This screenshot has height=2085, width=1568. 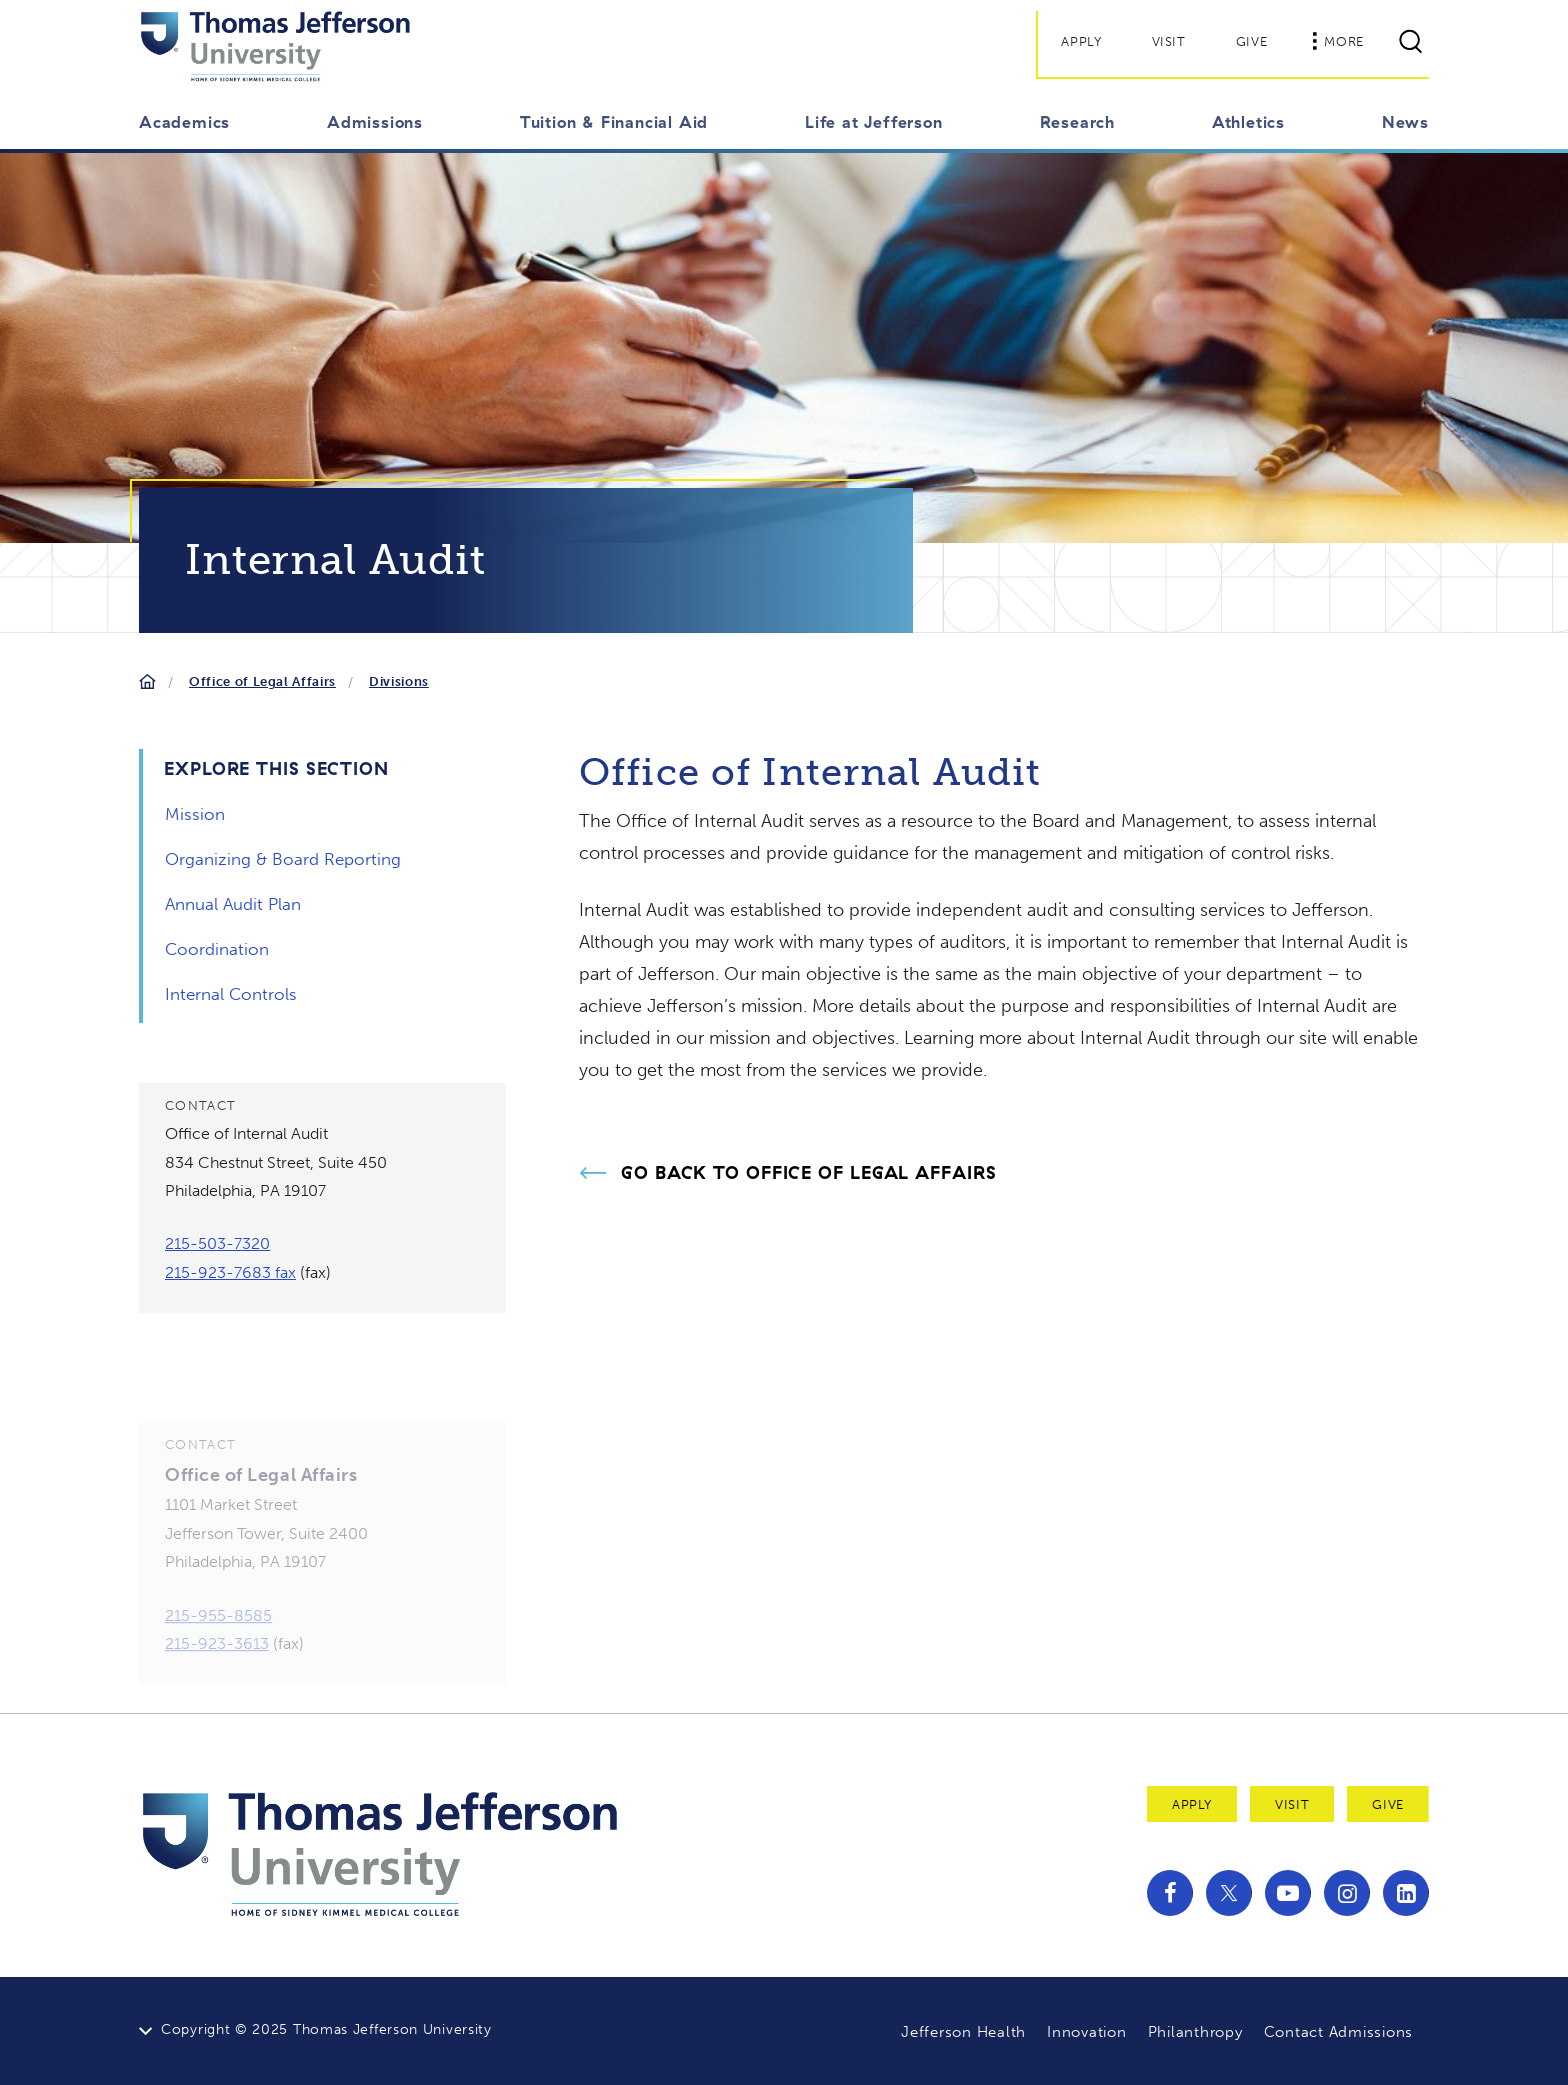 I want to click on Athletics, so click(x=1248, y=122).